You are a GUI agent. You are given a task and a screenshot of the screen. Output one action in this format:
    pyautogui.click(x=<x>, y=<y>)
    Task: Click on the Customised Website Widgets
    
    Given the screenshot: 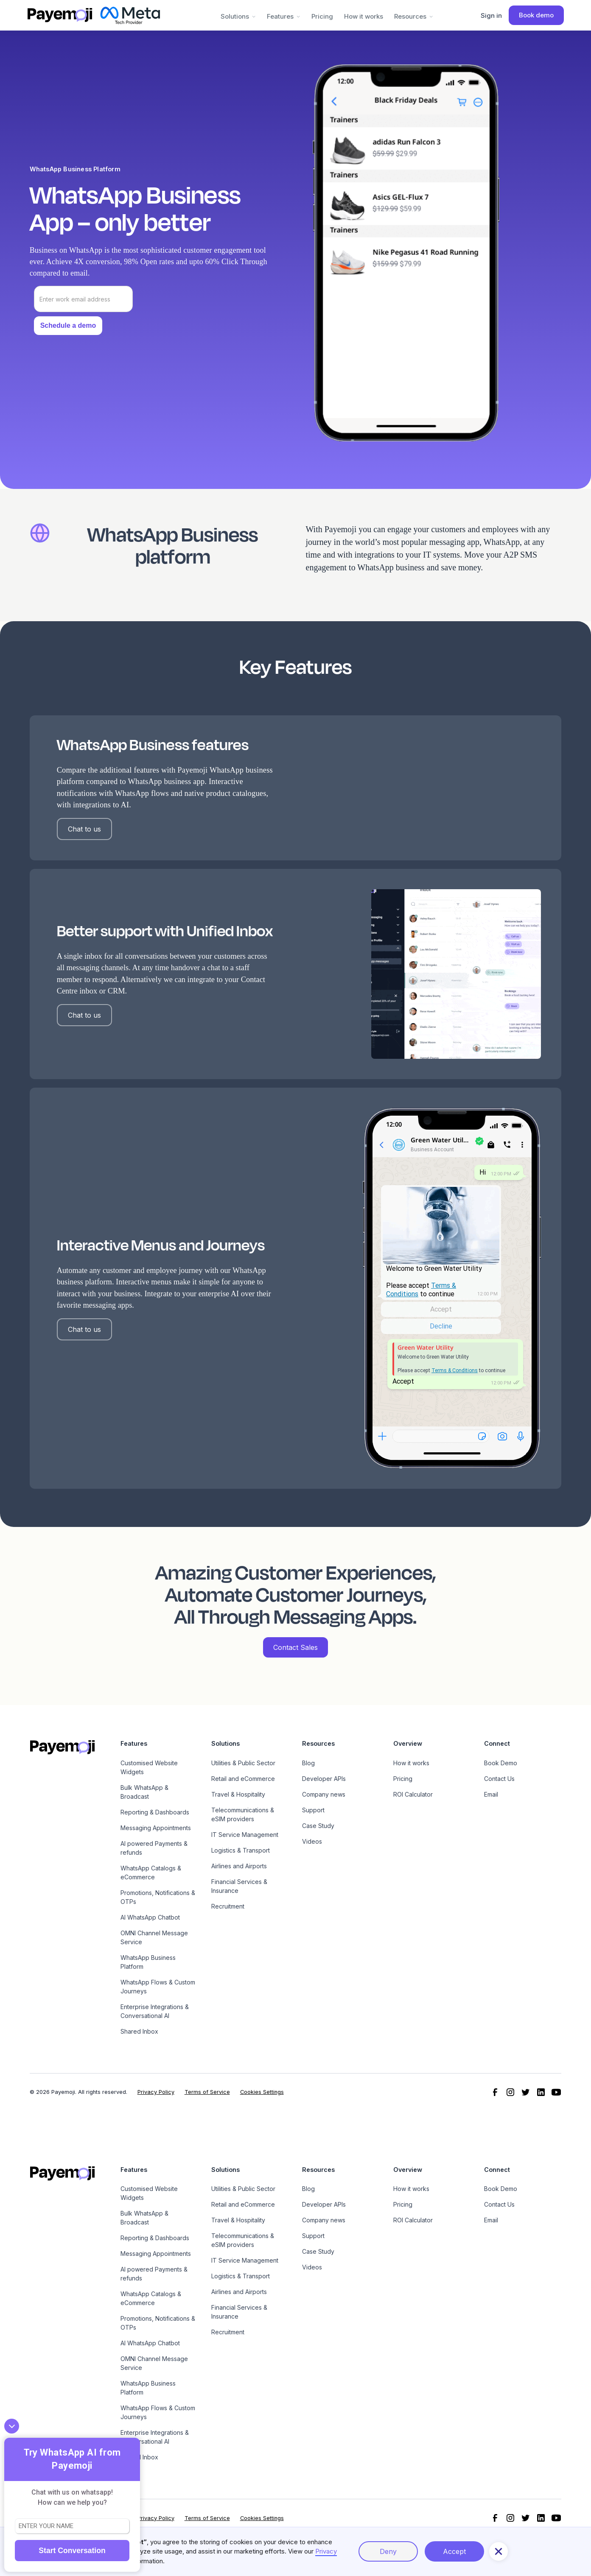 What is the action you would take?
    pyautogui.click(x=149, y=1767)
    